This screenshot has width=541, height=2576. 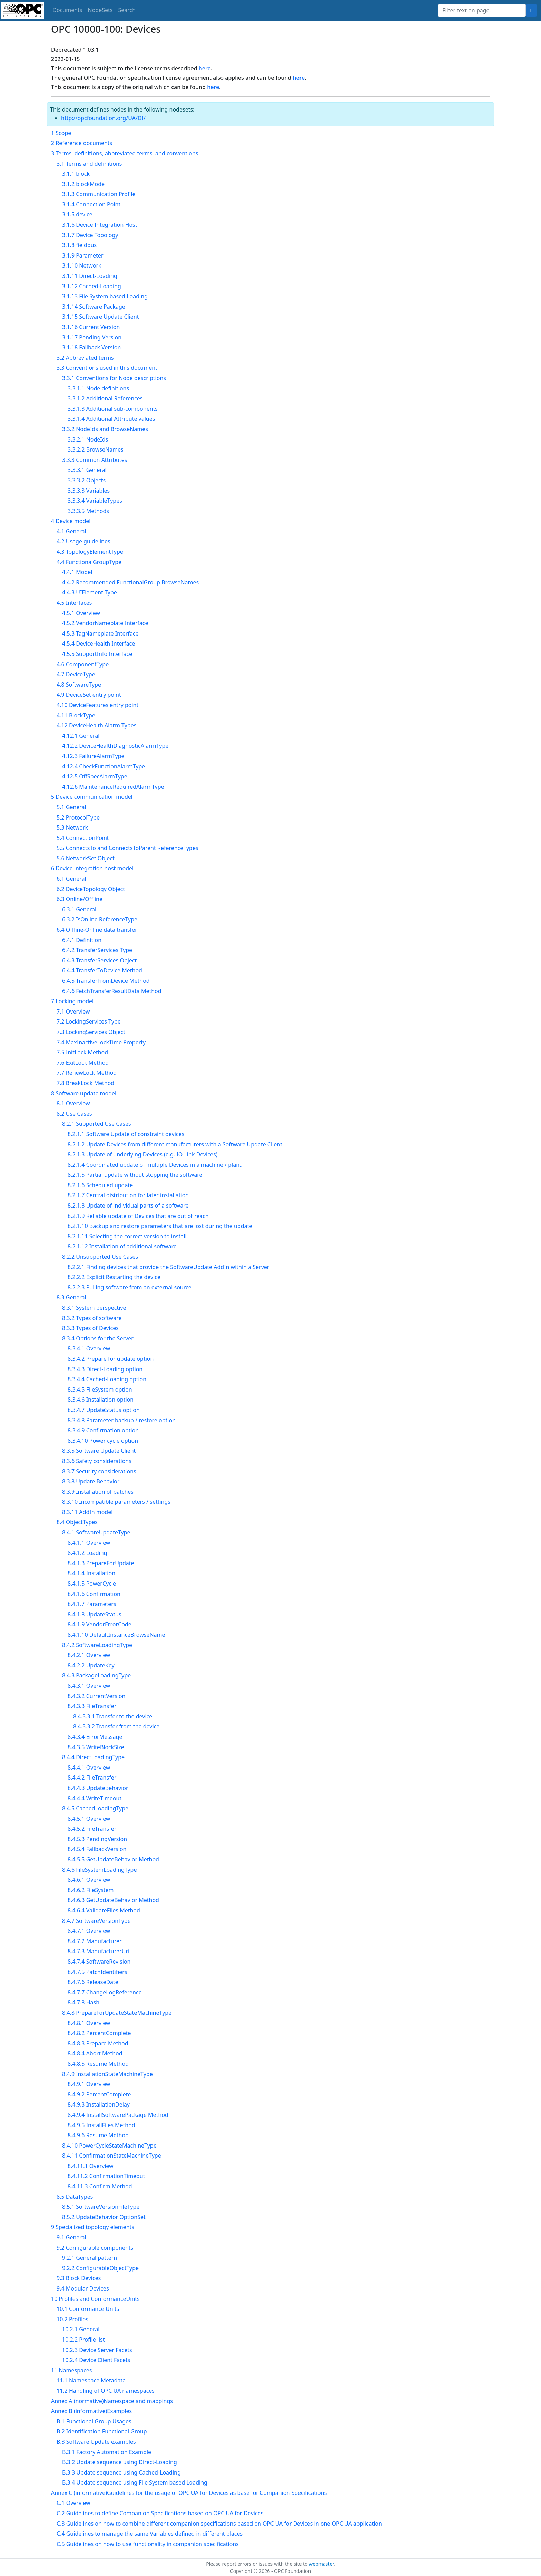 I want to click on 8.4.1.5 PowerCycle, so click(x=92, y=1583).